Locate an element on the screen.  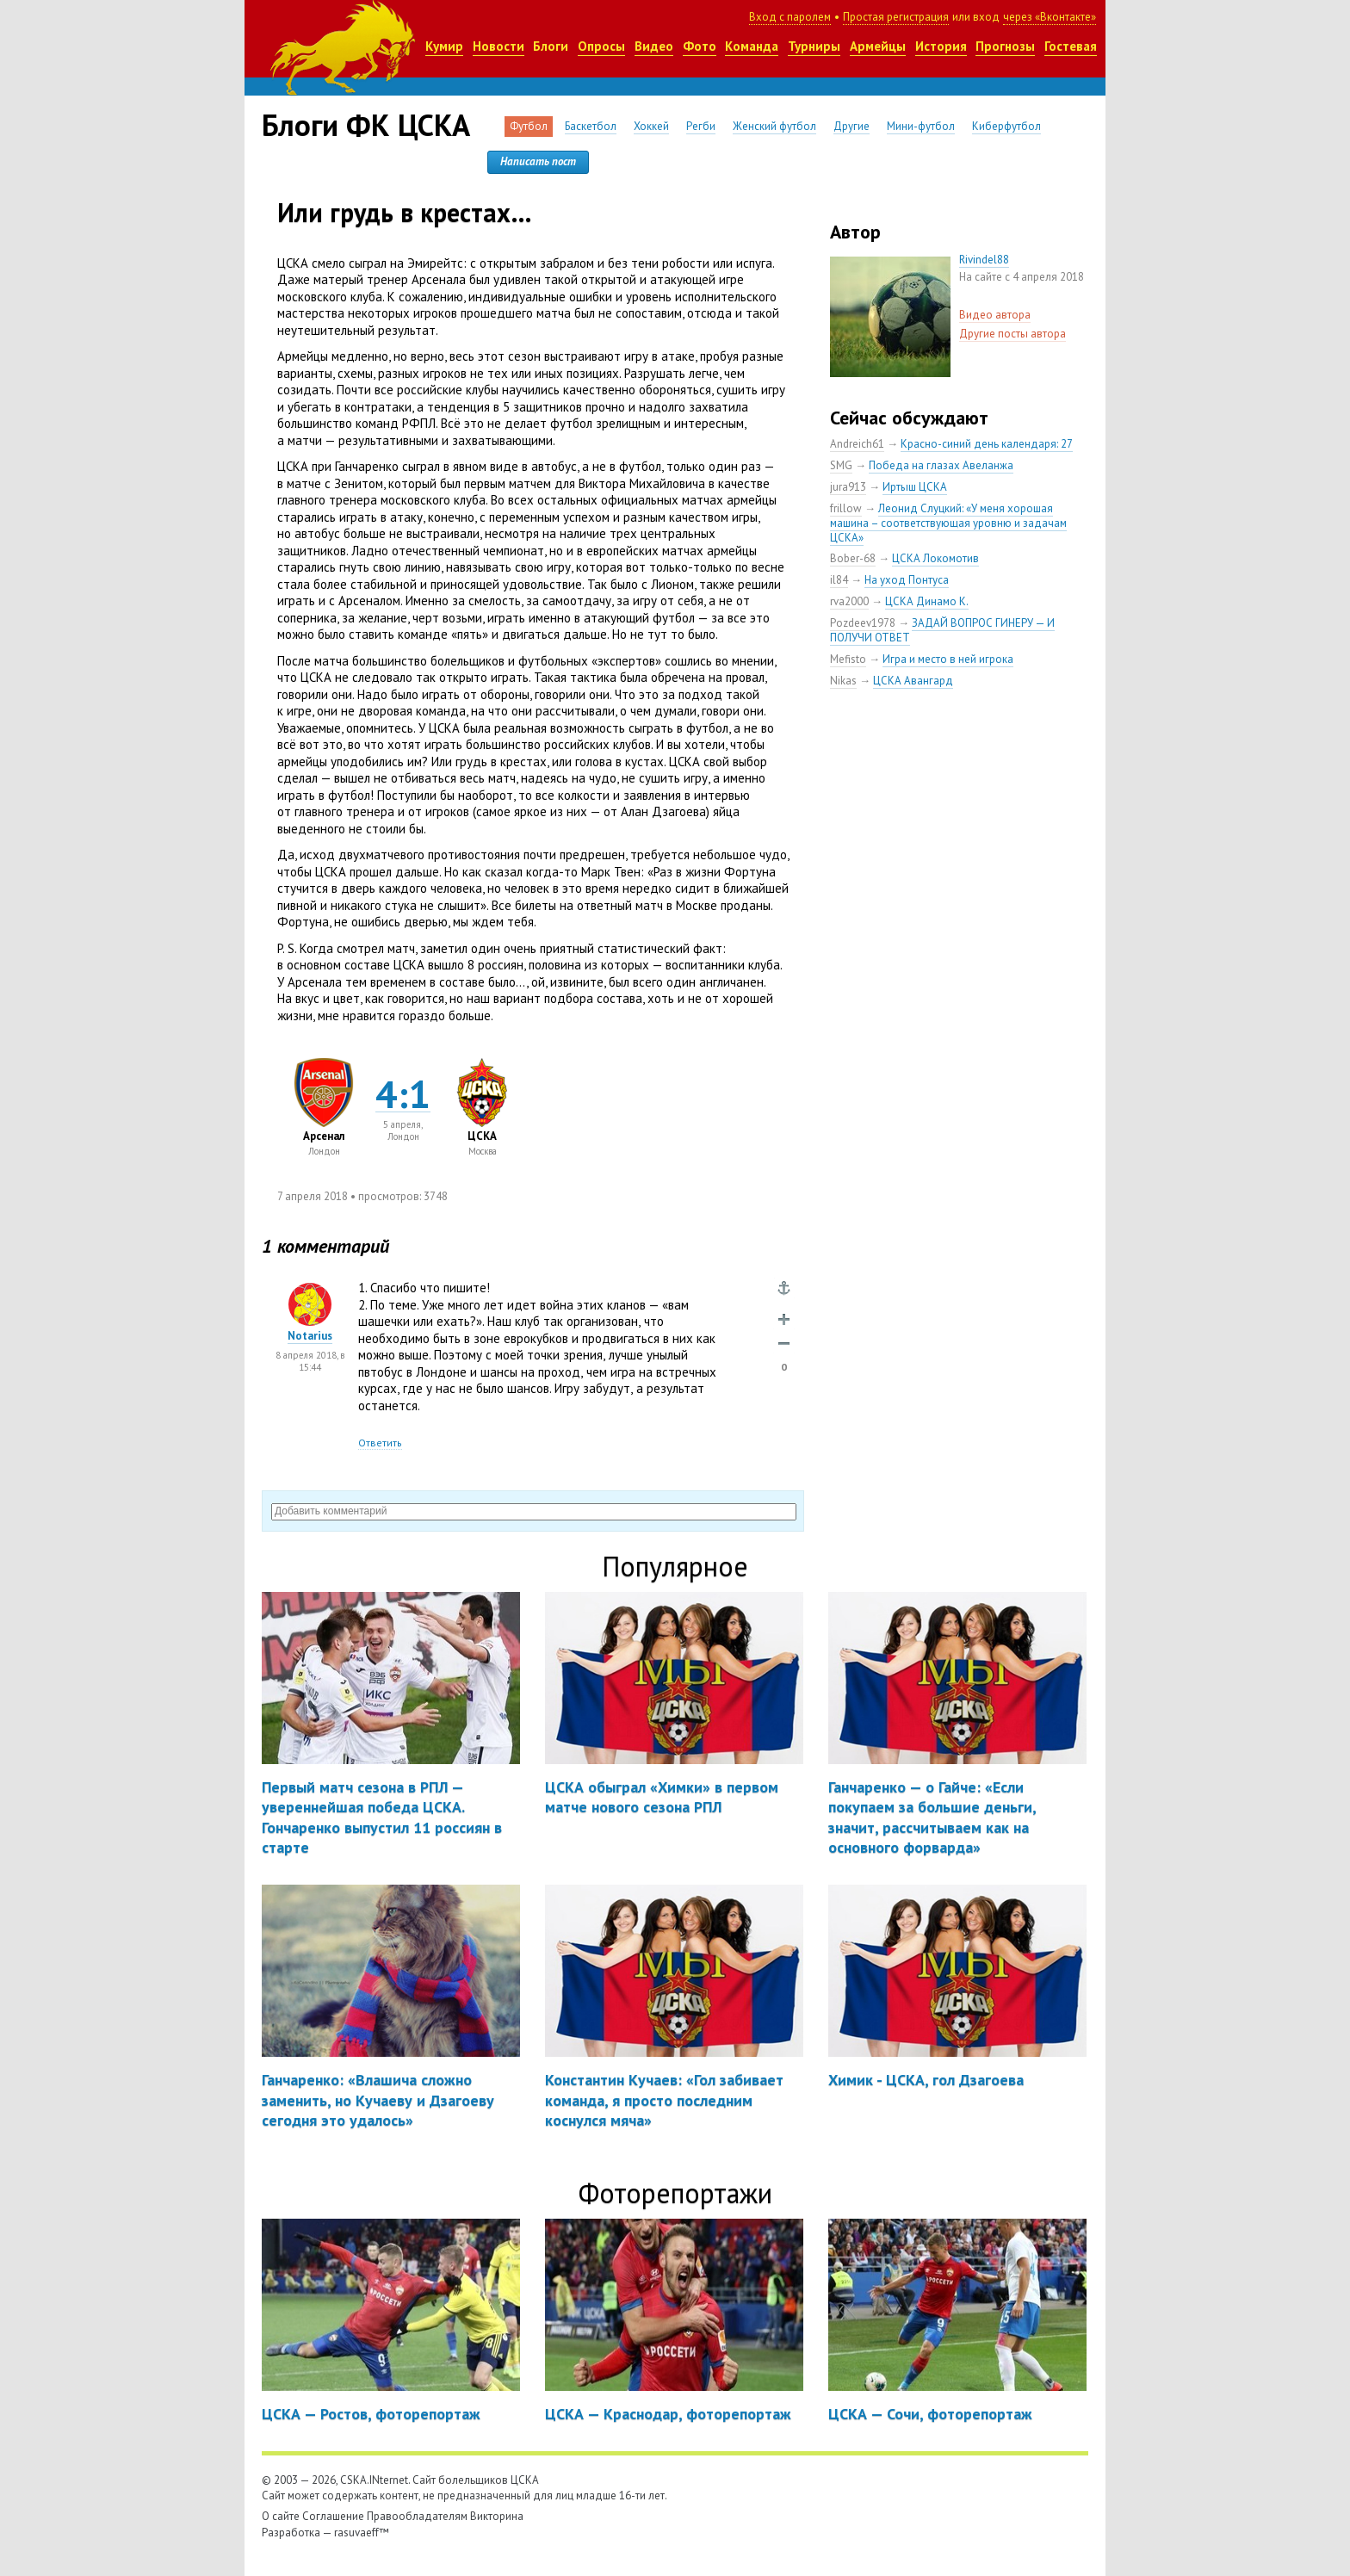
через «Вконтакте» is located at coordinates (1049, 16).